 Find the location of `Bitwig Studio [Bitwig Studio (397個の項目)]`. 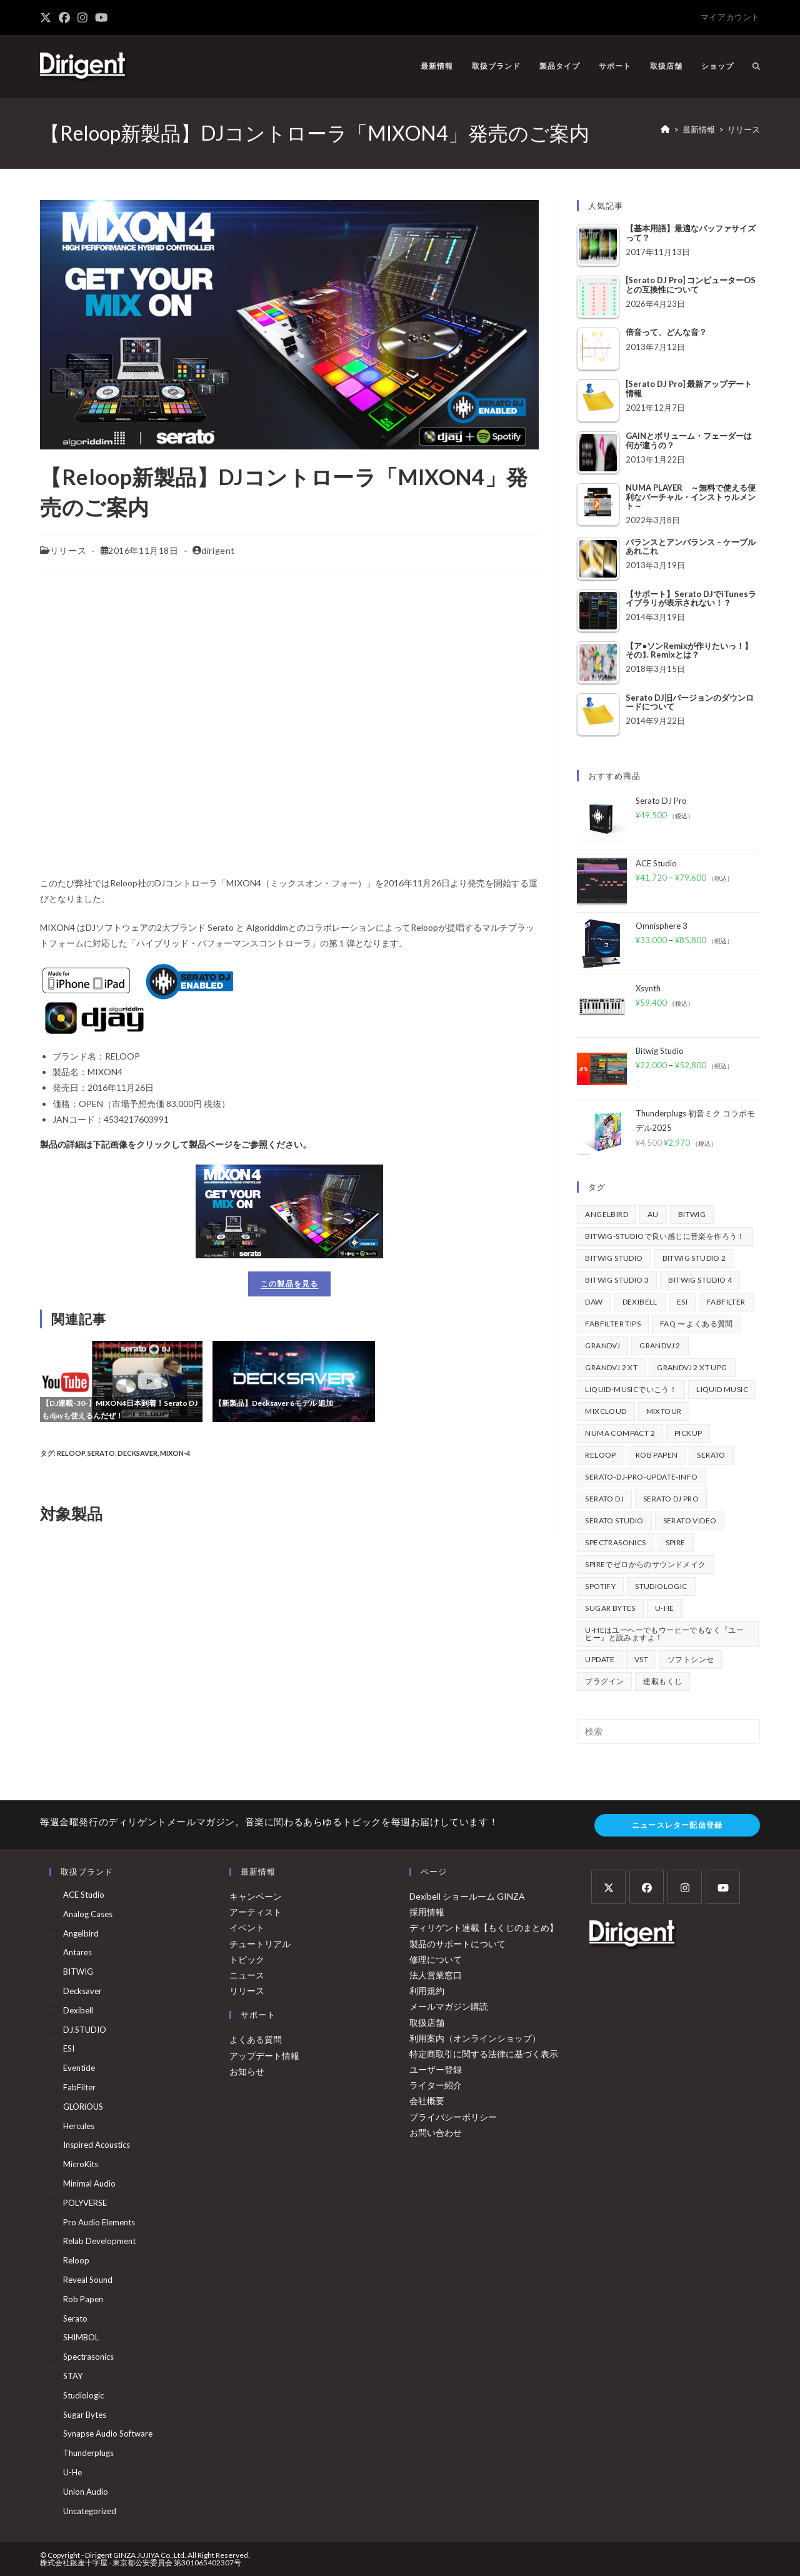

Bitwig Studio [Bitwig Studio (397個の項目)] is located at coordinates (613, 1258).